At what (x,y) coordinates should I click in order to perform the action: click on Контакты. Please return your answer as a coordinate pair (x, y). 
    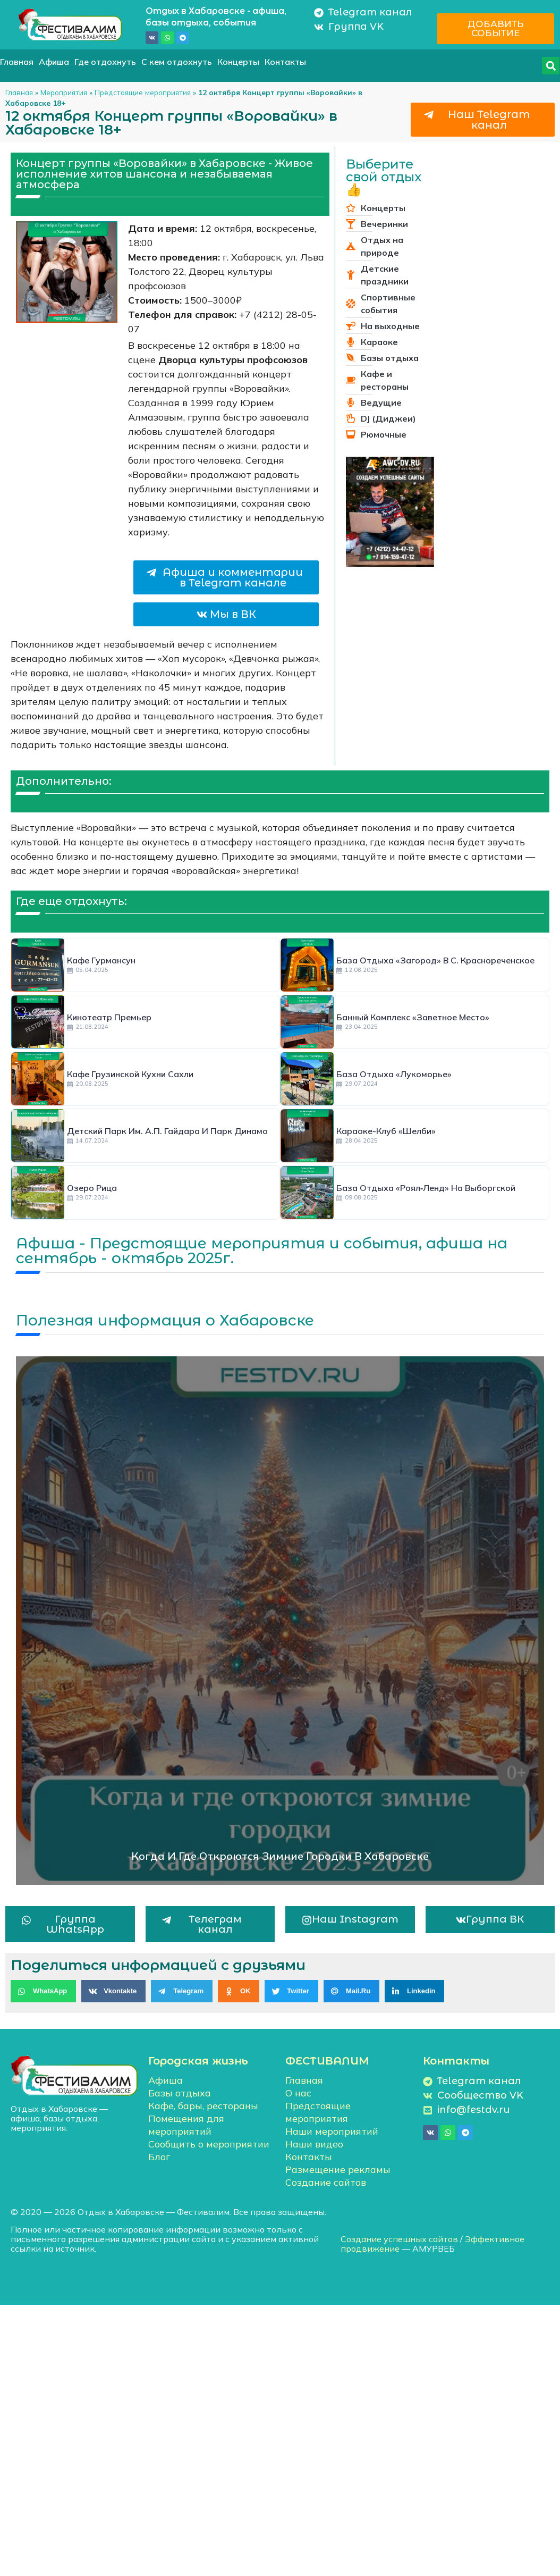
    Looking at the image, I should click on (285, 61).